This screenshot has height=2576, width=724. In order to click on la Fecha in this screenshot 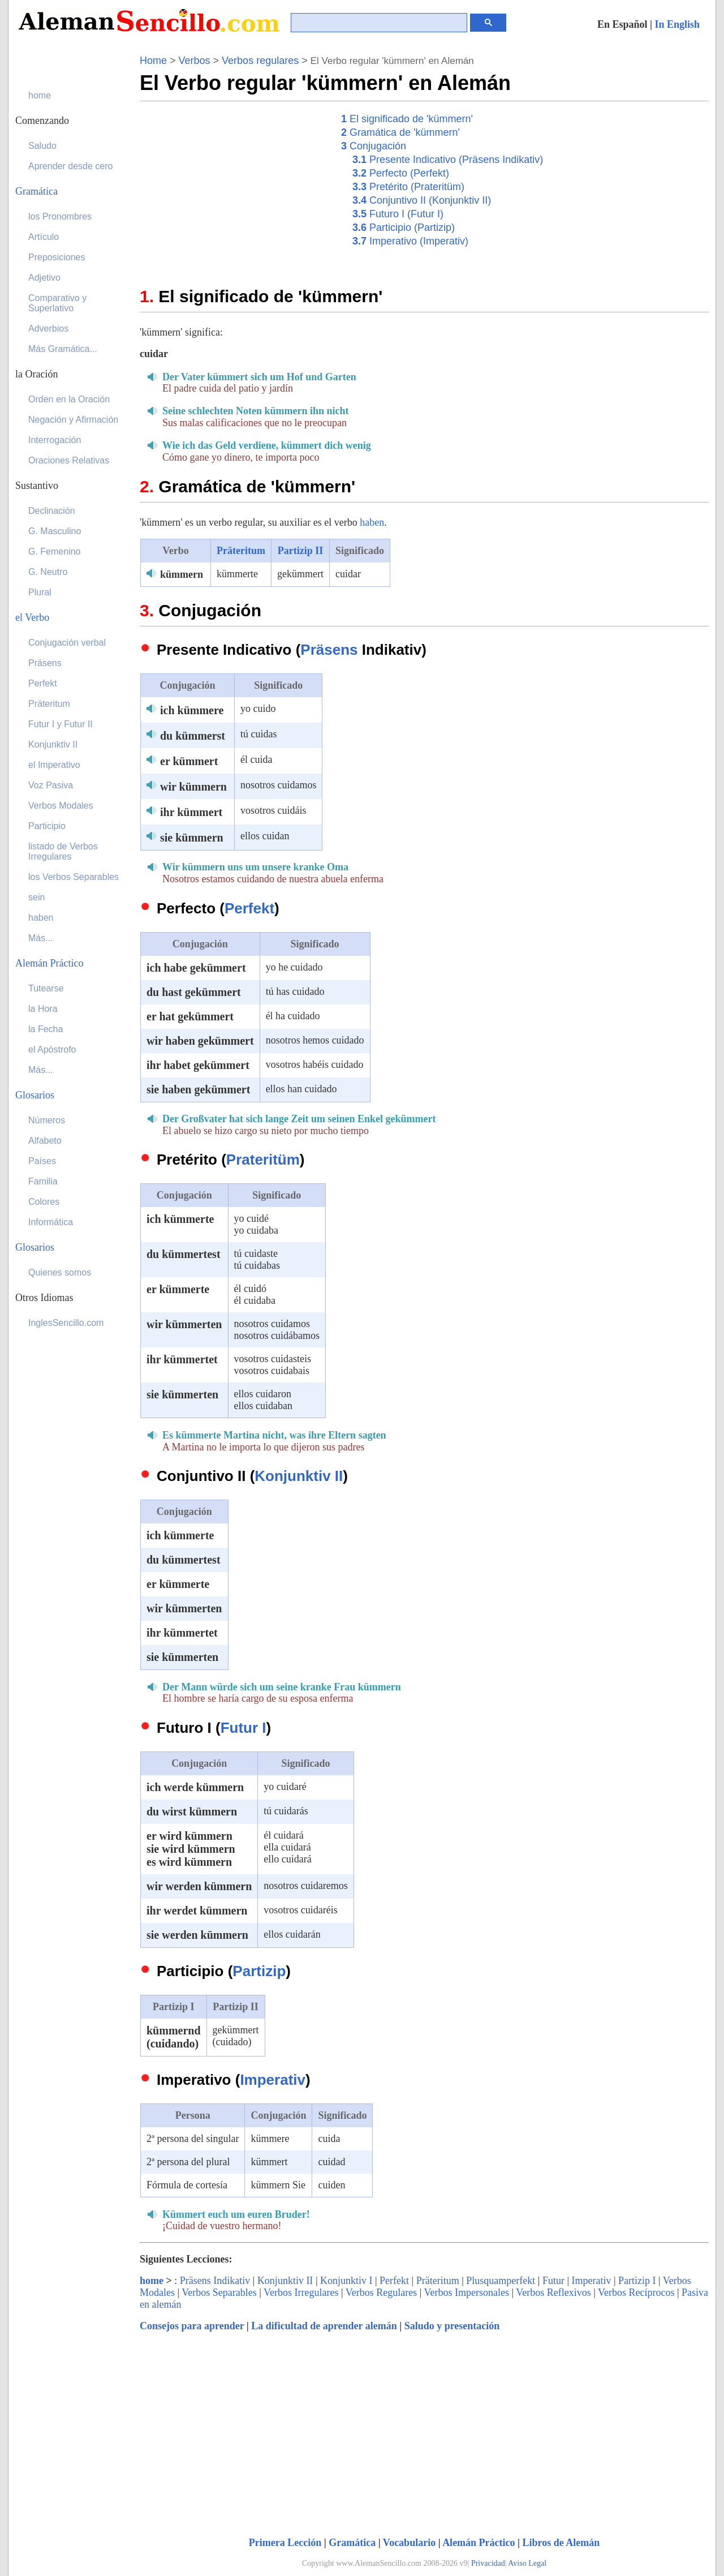, I will do `click(45, 1029)`.